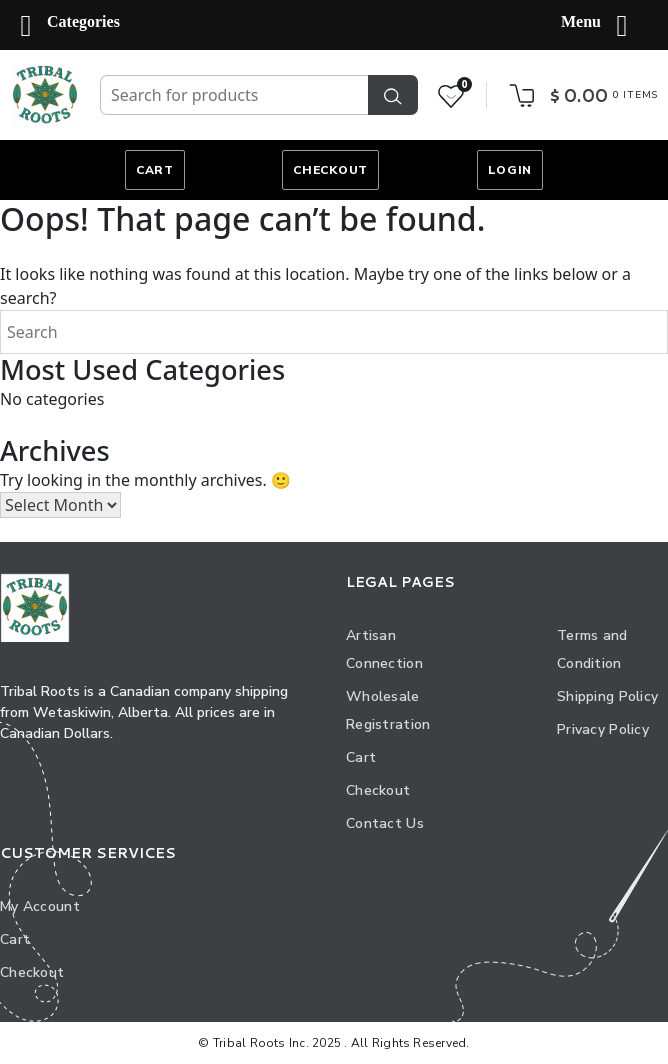  I want to click on Wholesale Registration, so click(388, 710).